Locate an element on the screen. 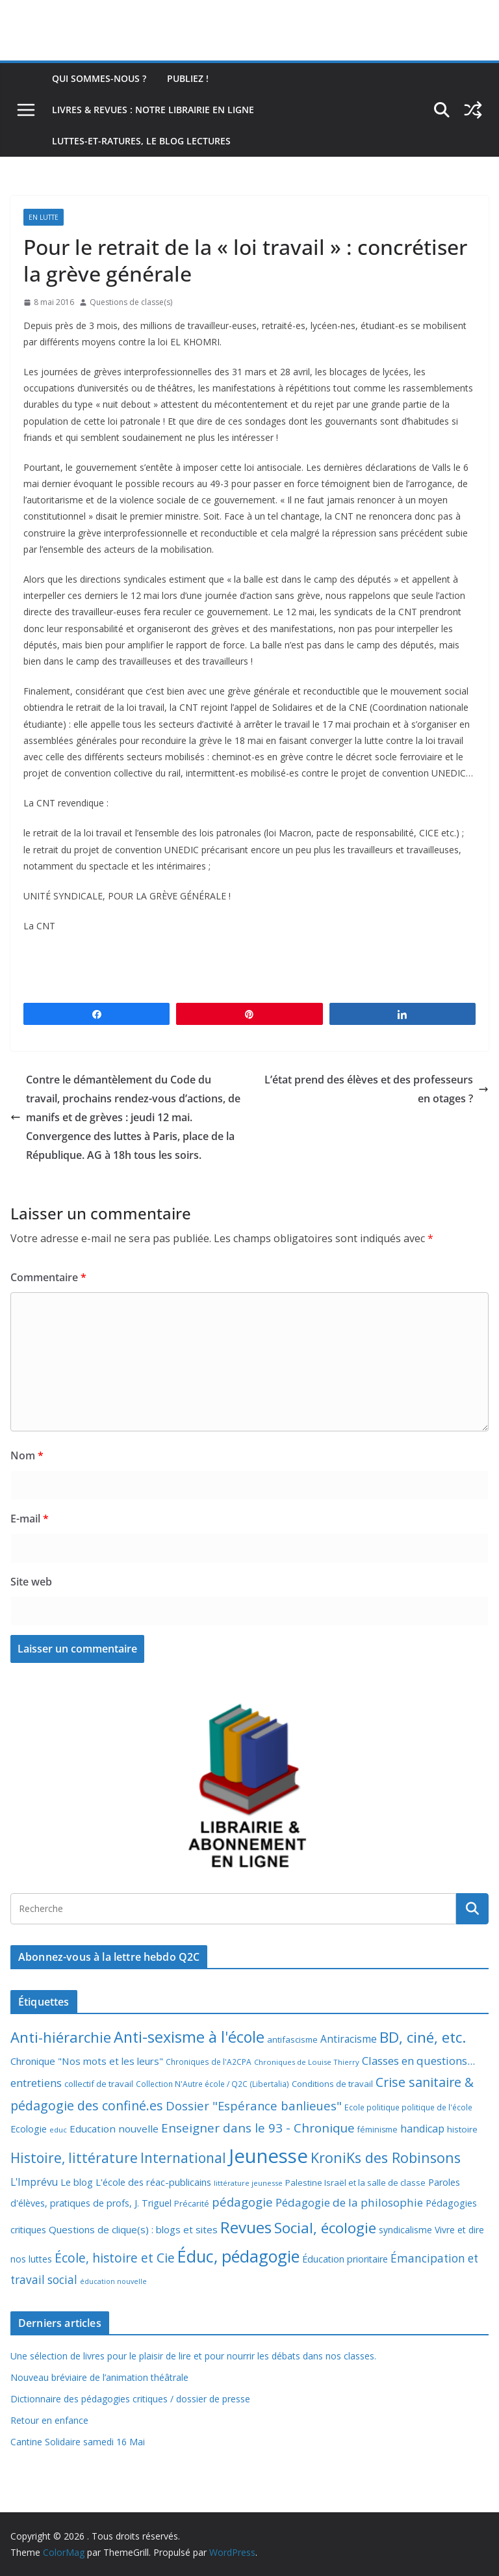 The image size is (499, 2576). Questions de classe(s) is located at coordinates (131, 302).